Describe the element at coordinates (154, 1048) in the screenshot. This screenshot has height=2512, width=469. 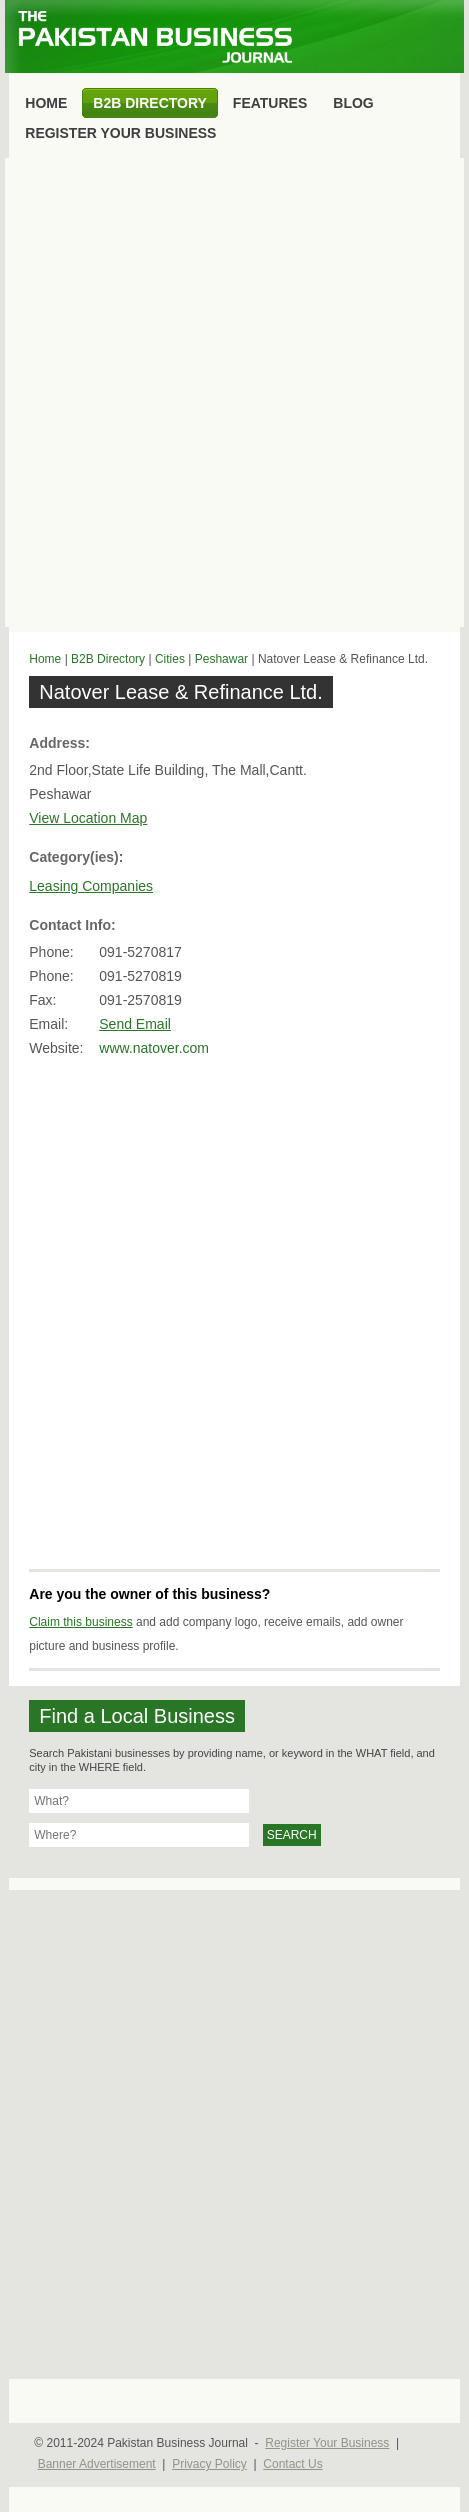
I see `www.natover.com` at that location.